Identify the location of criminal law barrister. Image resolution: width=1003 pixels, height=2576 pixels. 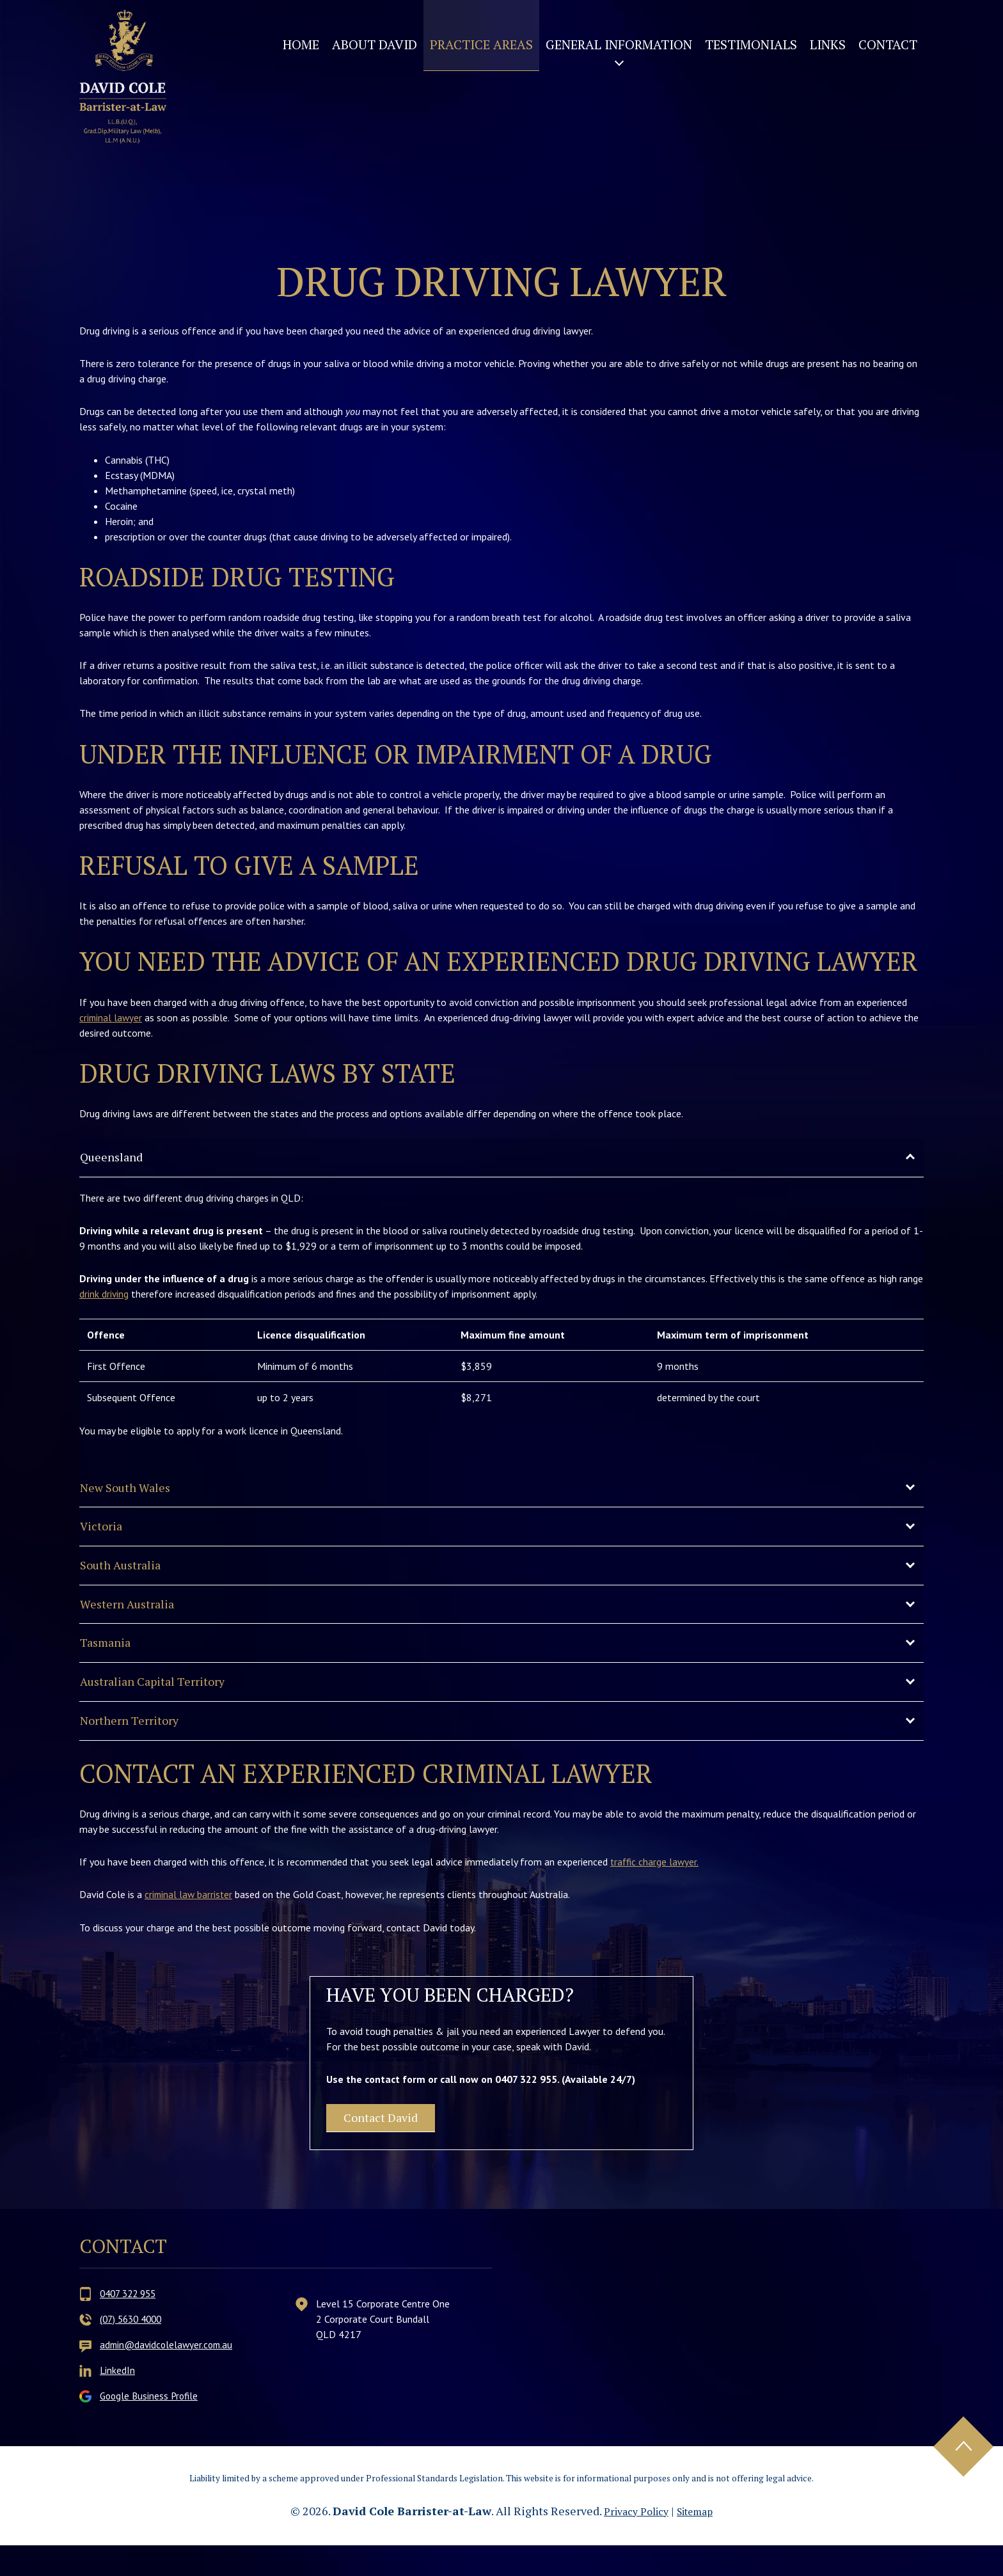
(190, 1916).